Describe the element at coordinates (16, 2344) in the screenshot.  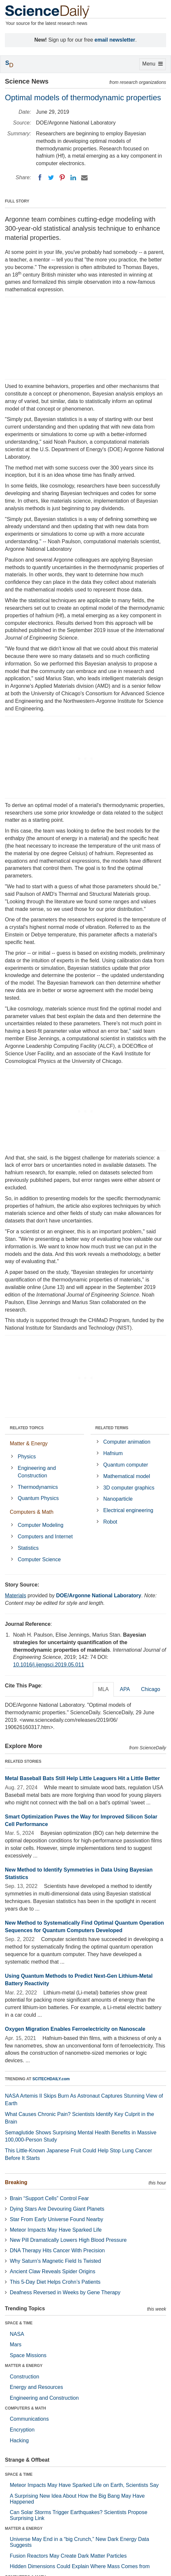
I see `Mars` at that location.